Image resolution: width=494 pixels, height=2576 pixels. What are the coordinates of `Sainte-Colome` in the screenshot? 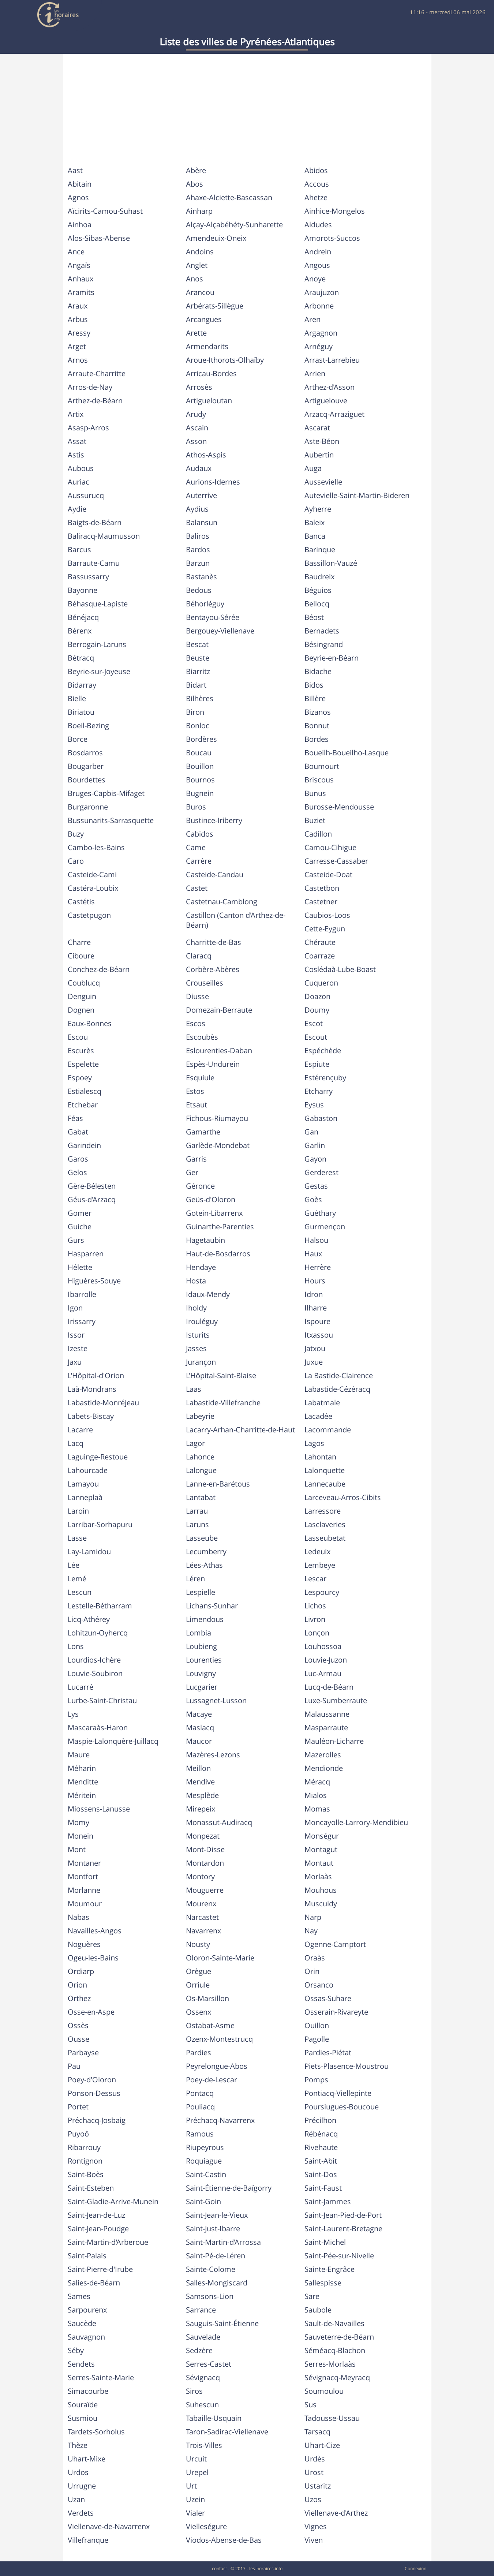 It's located at (210, 2269).